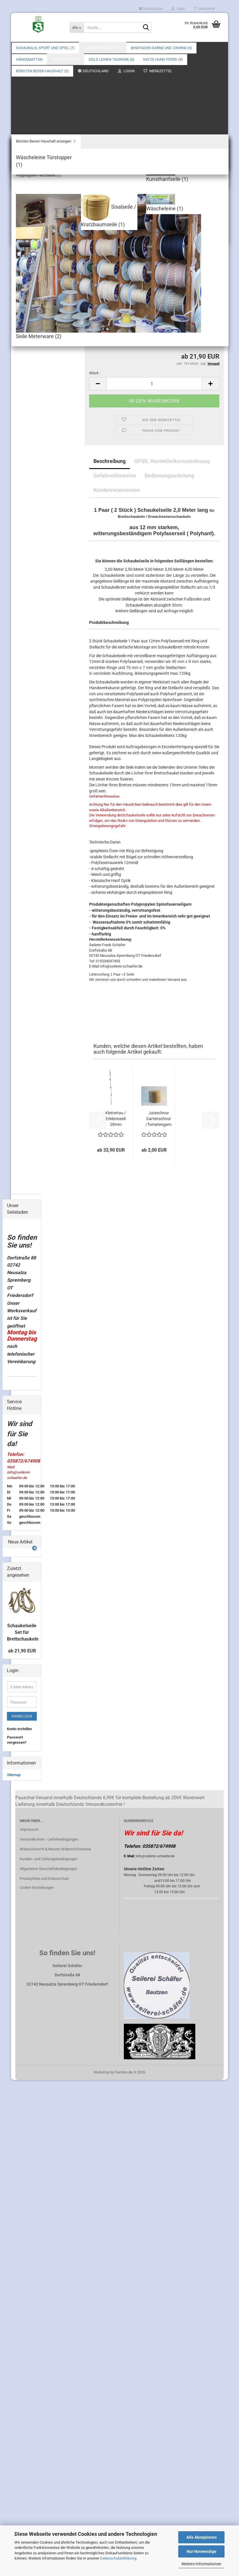 This screenshot has height=2576, width=239. Describe the element at coordinates (22, 2039) in the screenshot. I see `Schaukelseile Set für Brettschaukeln` at that location.